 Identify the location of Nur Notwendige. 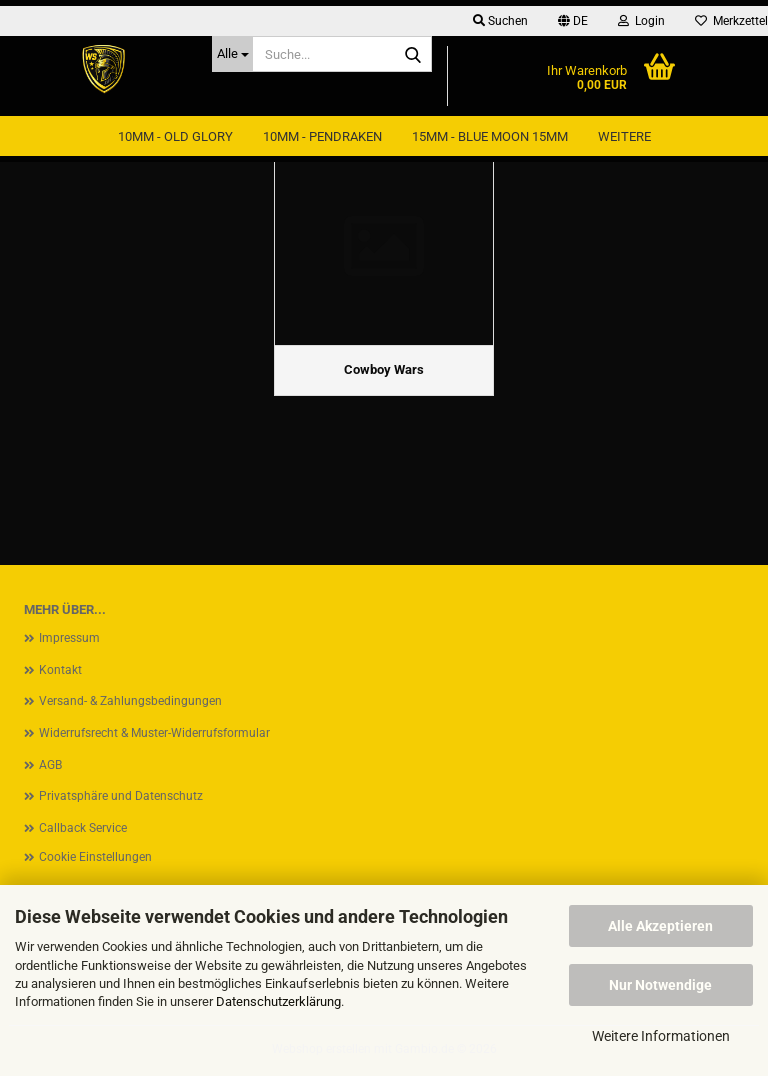
(660, 985).